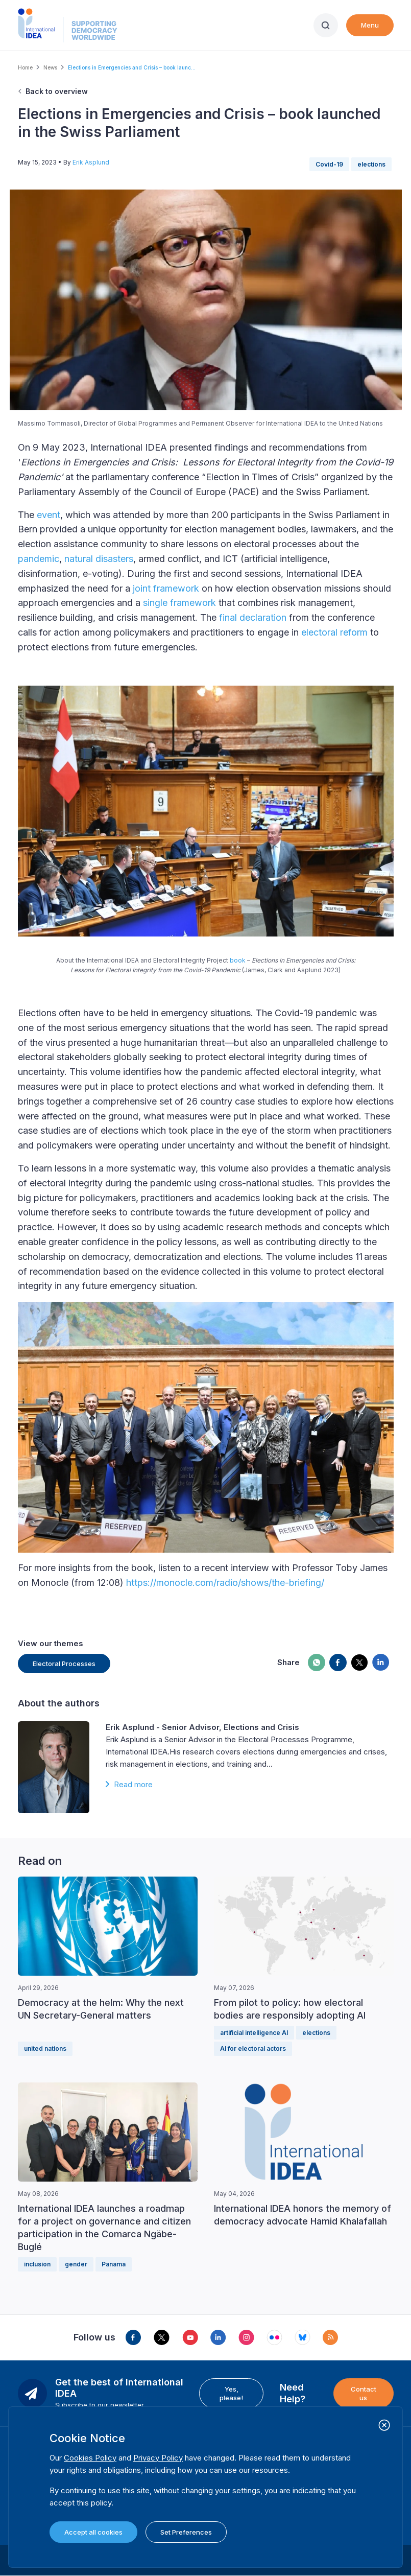 This screenshot has height=2576, width=411. What do you see at coordinates (371, 164) in the screenshot?
I see `elections` at bounding box center [371, 164].